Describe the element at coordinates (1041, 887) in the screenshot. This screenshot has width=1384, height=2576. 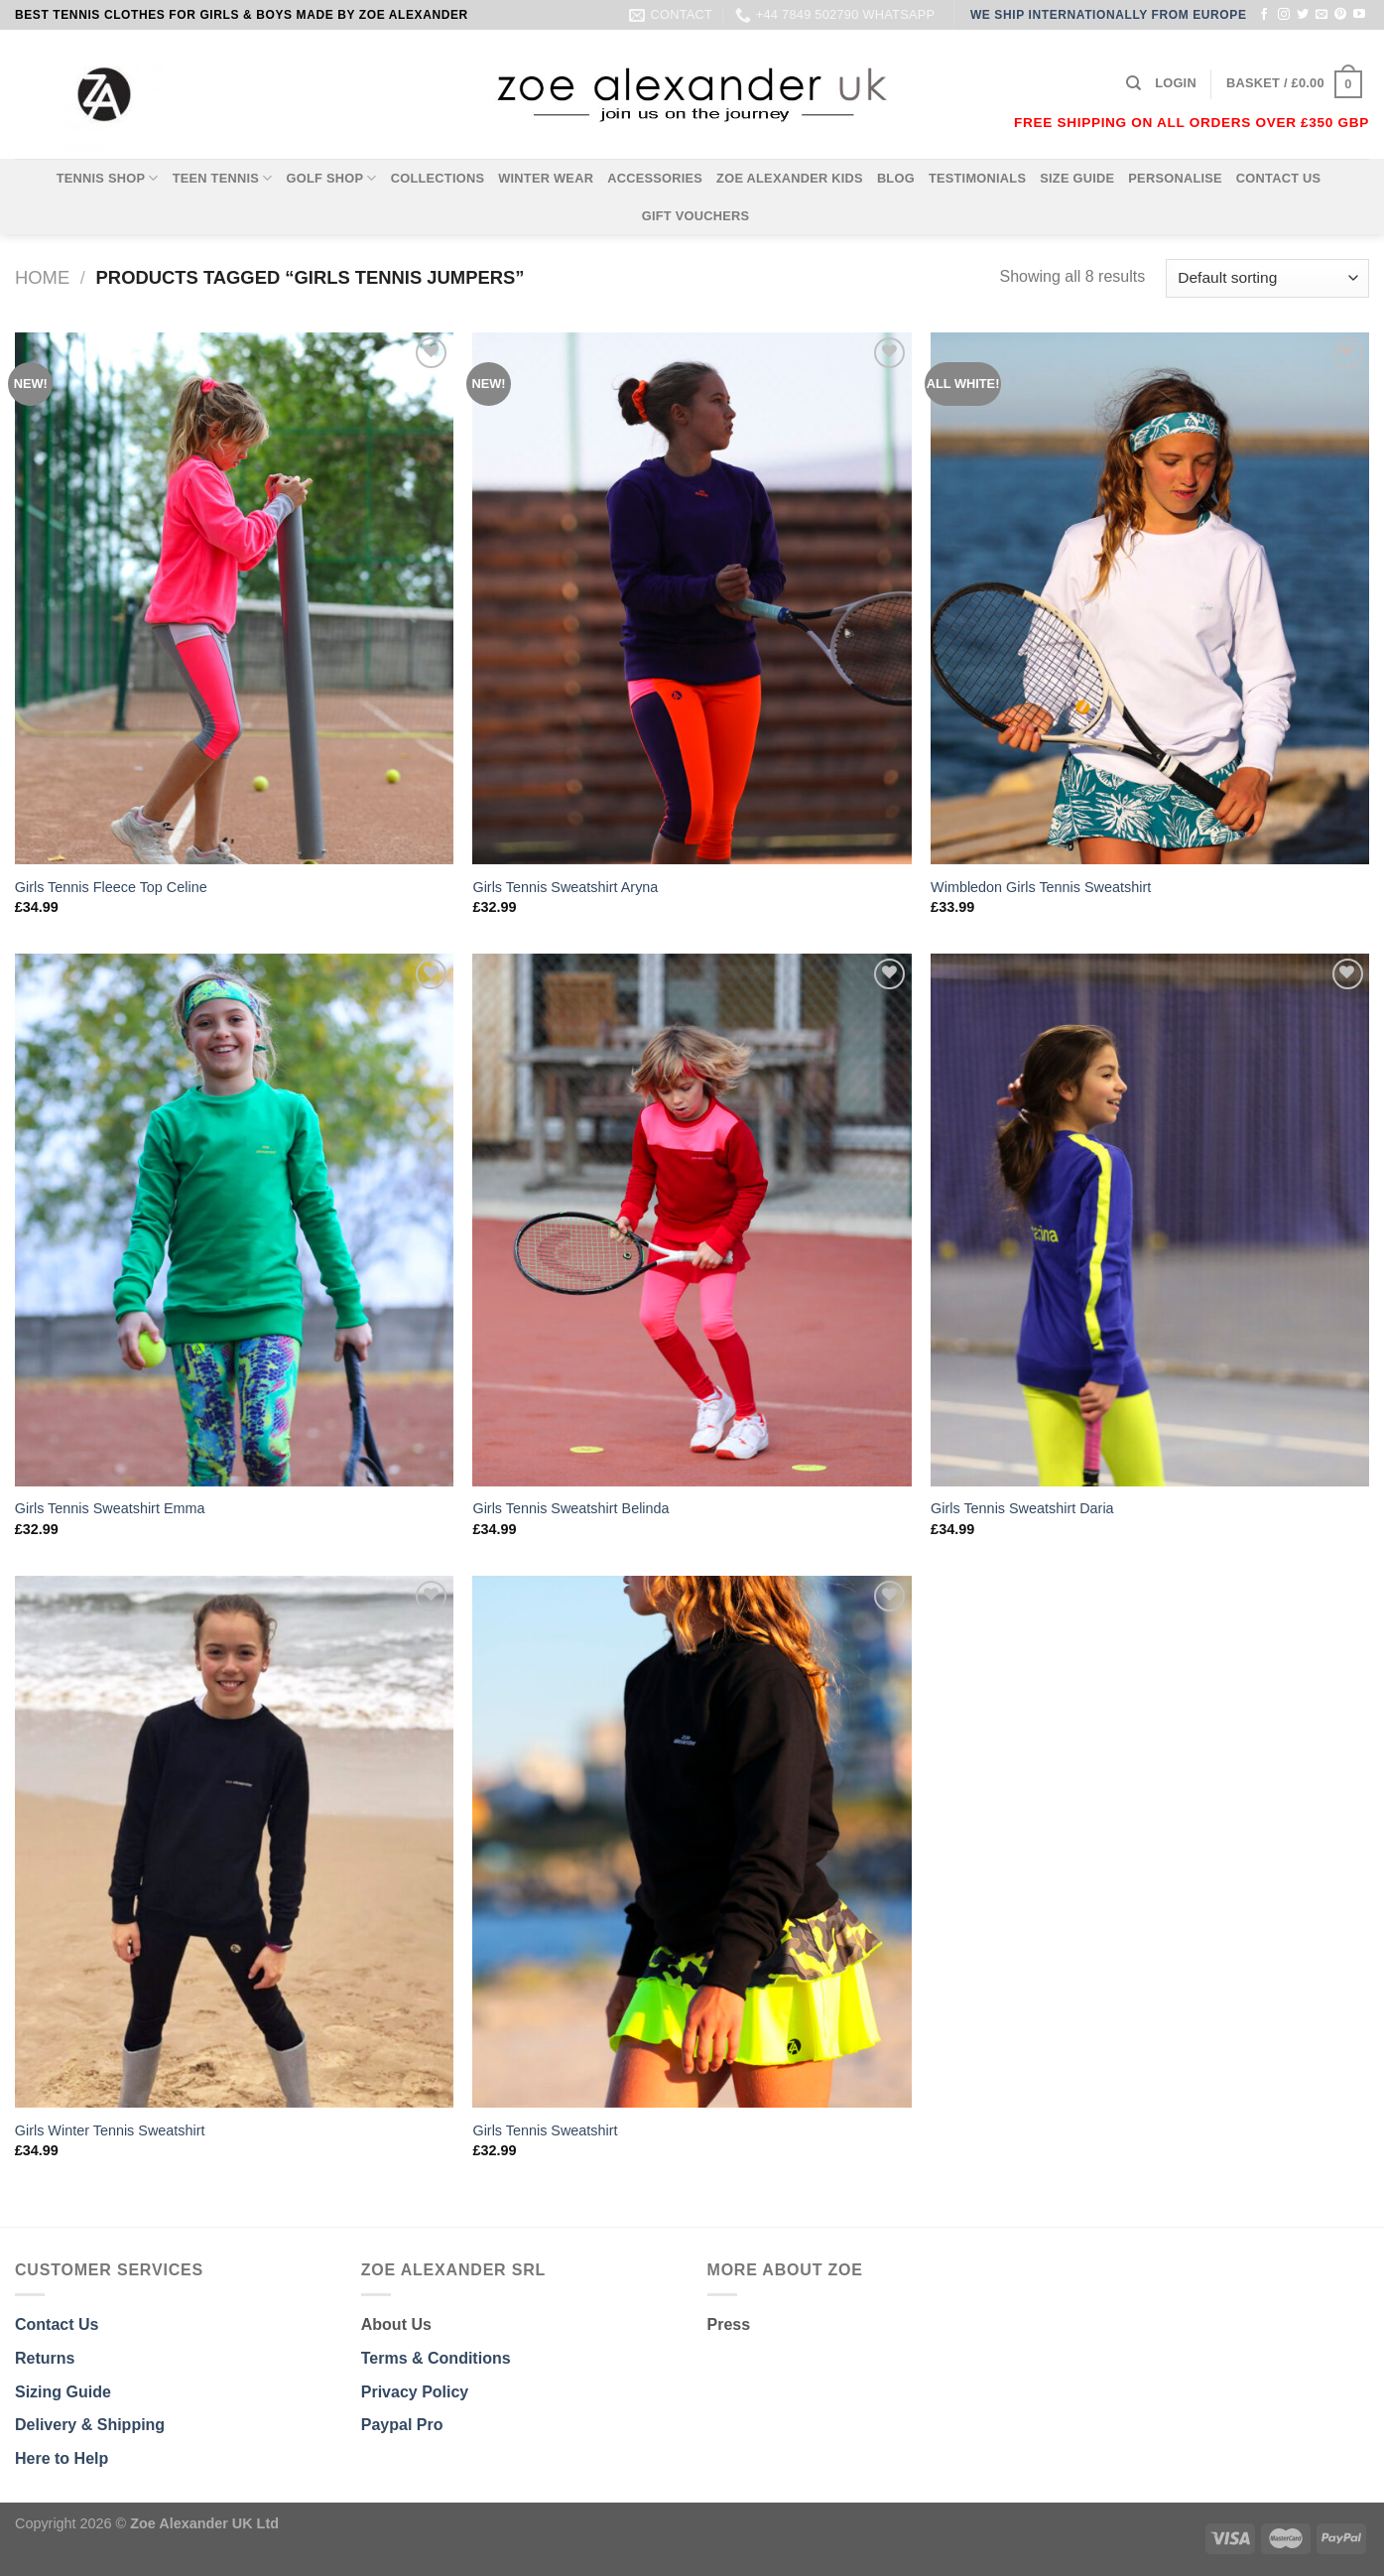
I see `Wimbledon Girls Tennis Sweatshirt` at that location.